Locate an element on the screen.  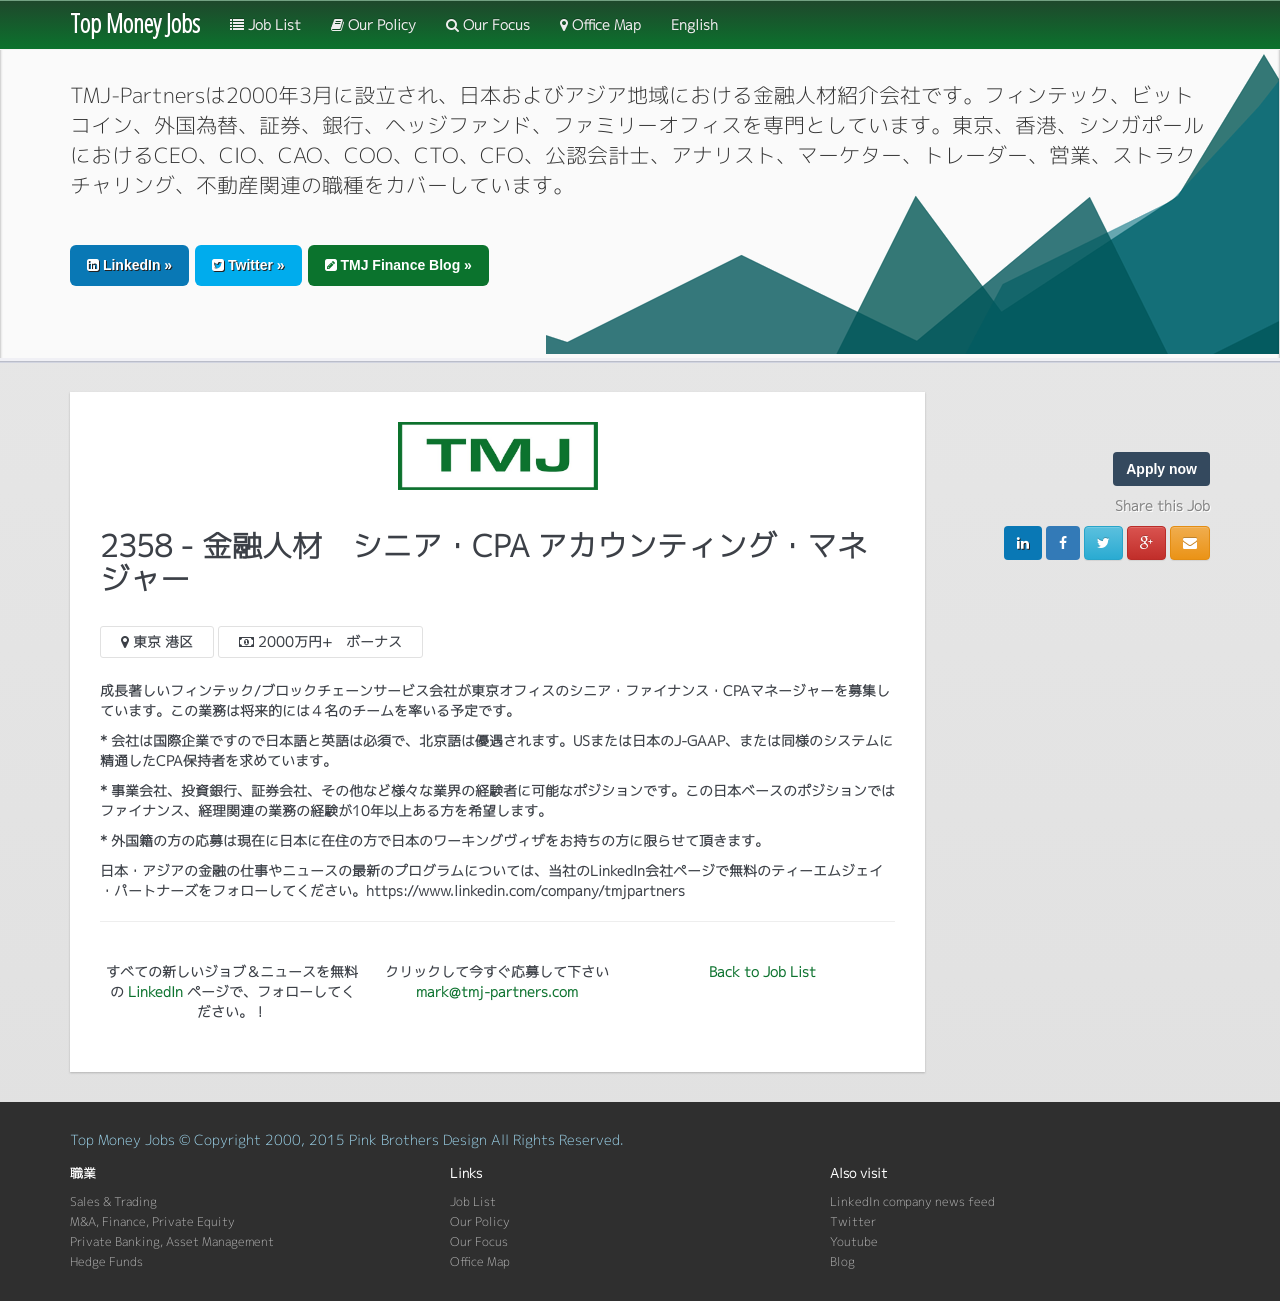
Hedge Funds is located at coordinates (106, 1261).